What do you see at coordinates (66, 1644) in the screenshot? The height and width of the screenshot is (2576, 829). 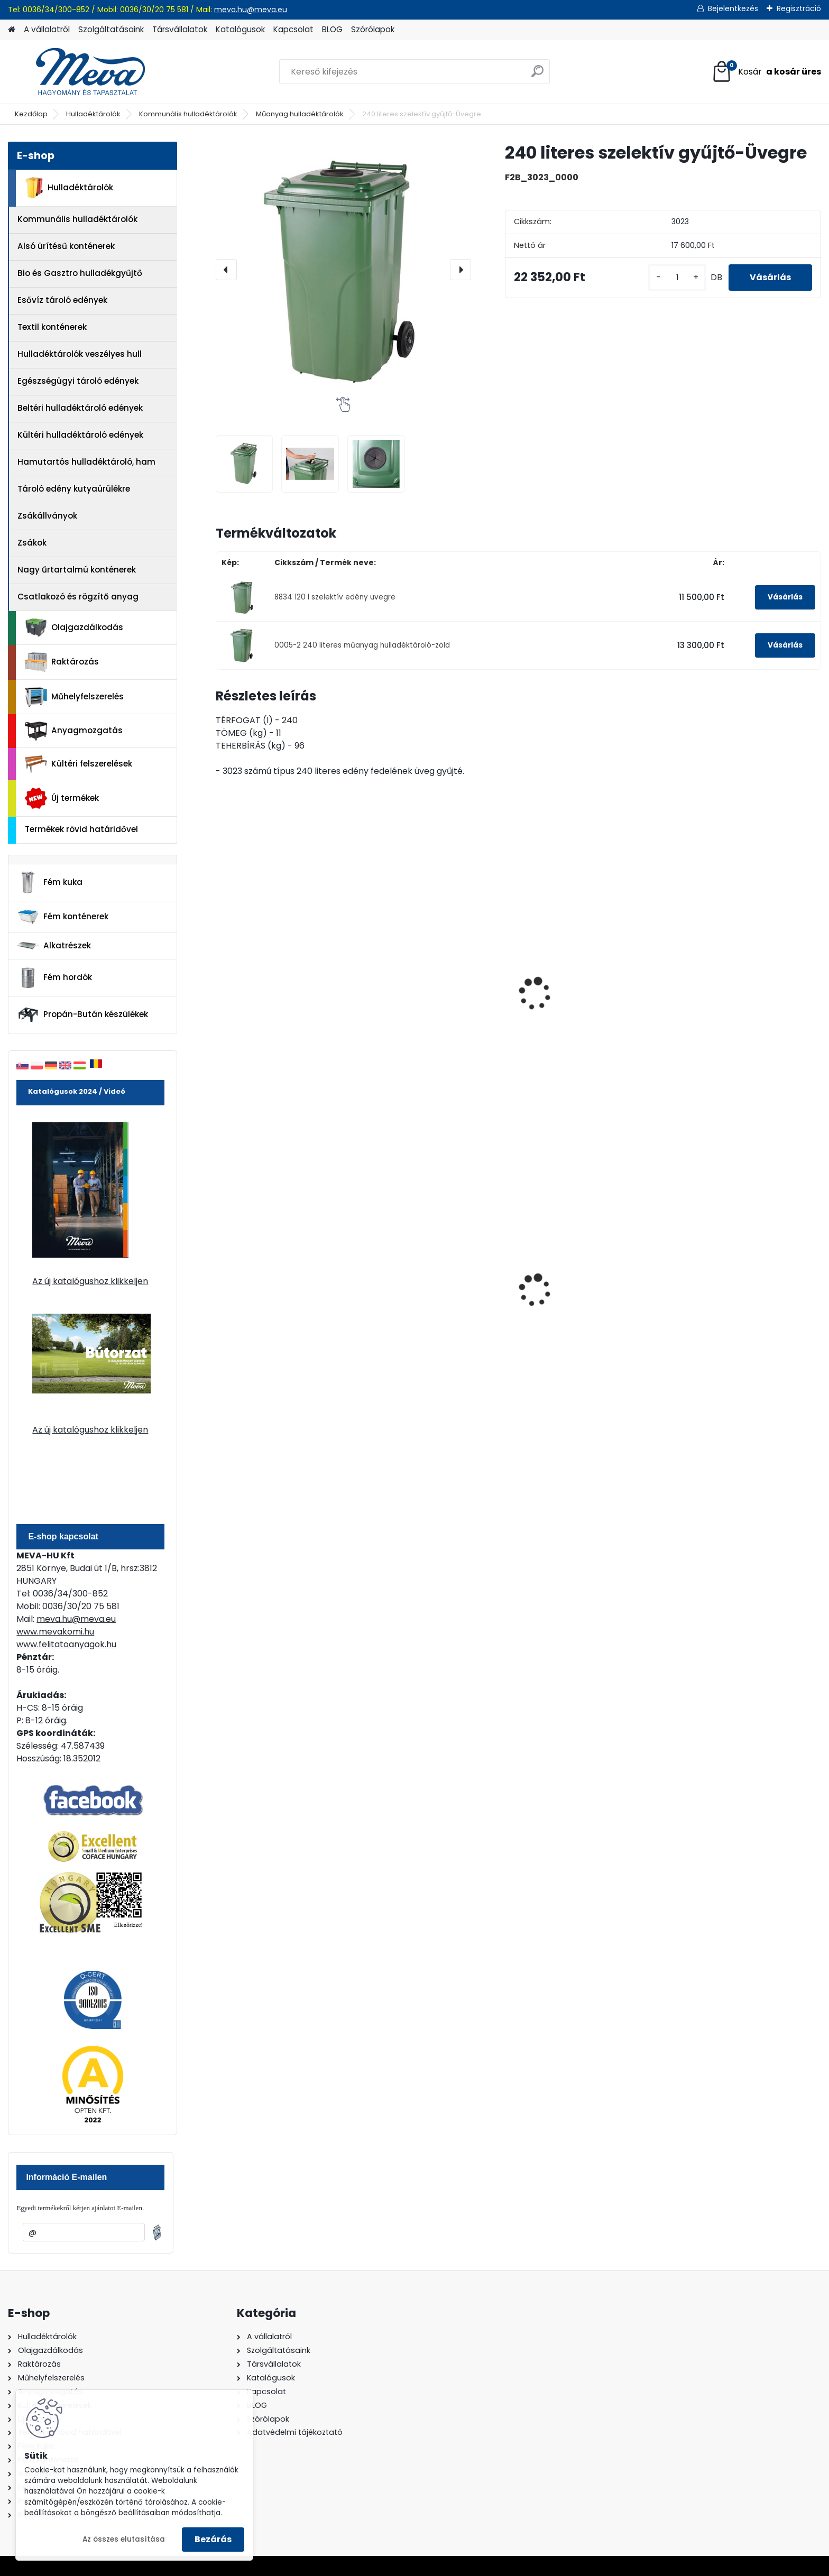 I see `www.felitatoanyagok.hu` at bounding box center [66, 1644].